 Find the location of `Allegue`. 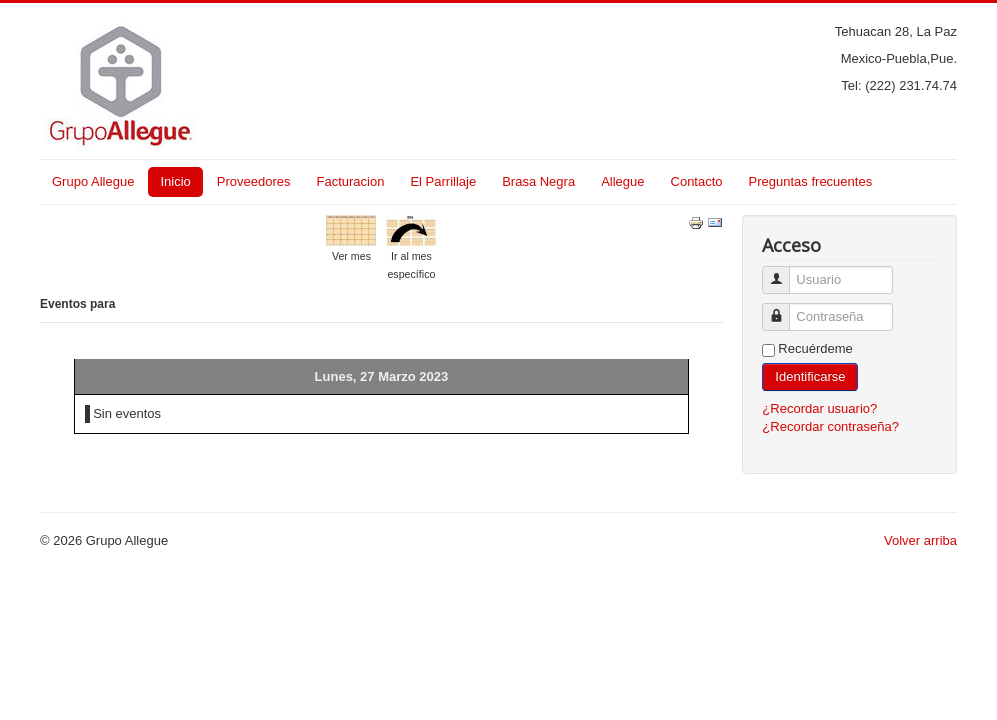

Allegue is located at coordinates (622, 181).